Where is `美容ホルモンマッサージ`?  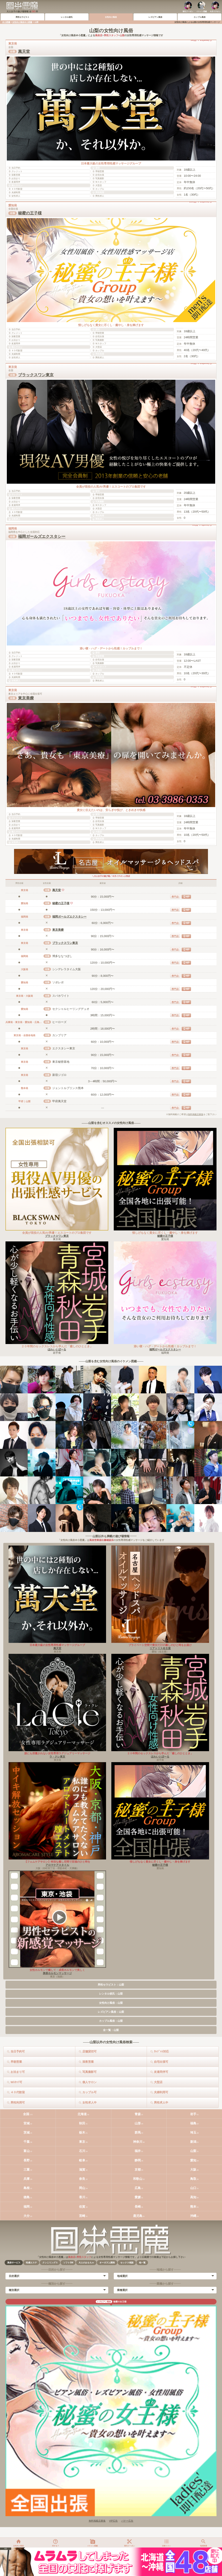 美容ホルモンマッサージ is located at coordinates (57, 1973).